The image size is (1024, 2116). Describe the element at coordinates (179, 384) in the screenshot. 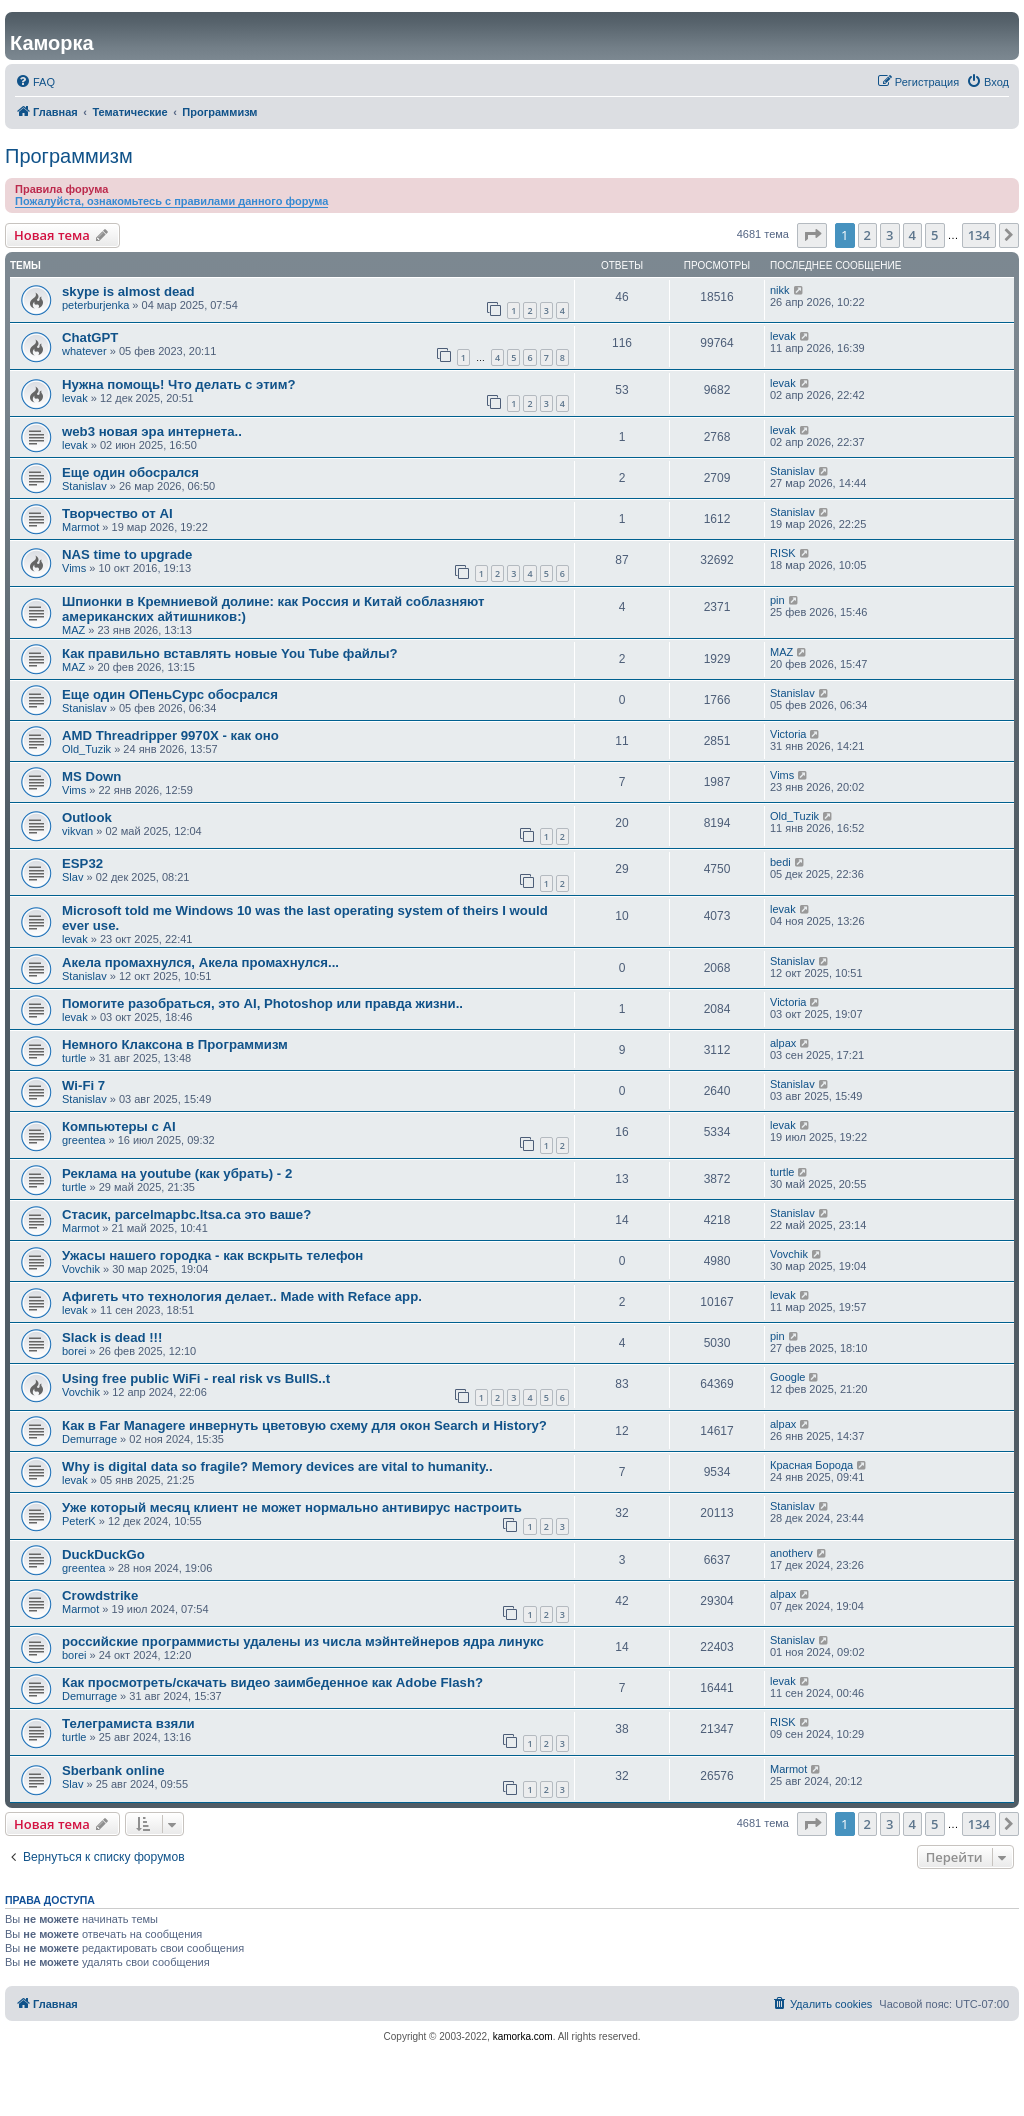

I see `Нужна помощь! Что делать с этим?` at that location.